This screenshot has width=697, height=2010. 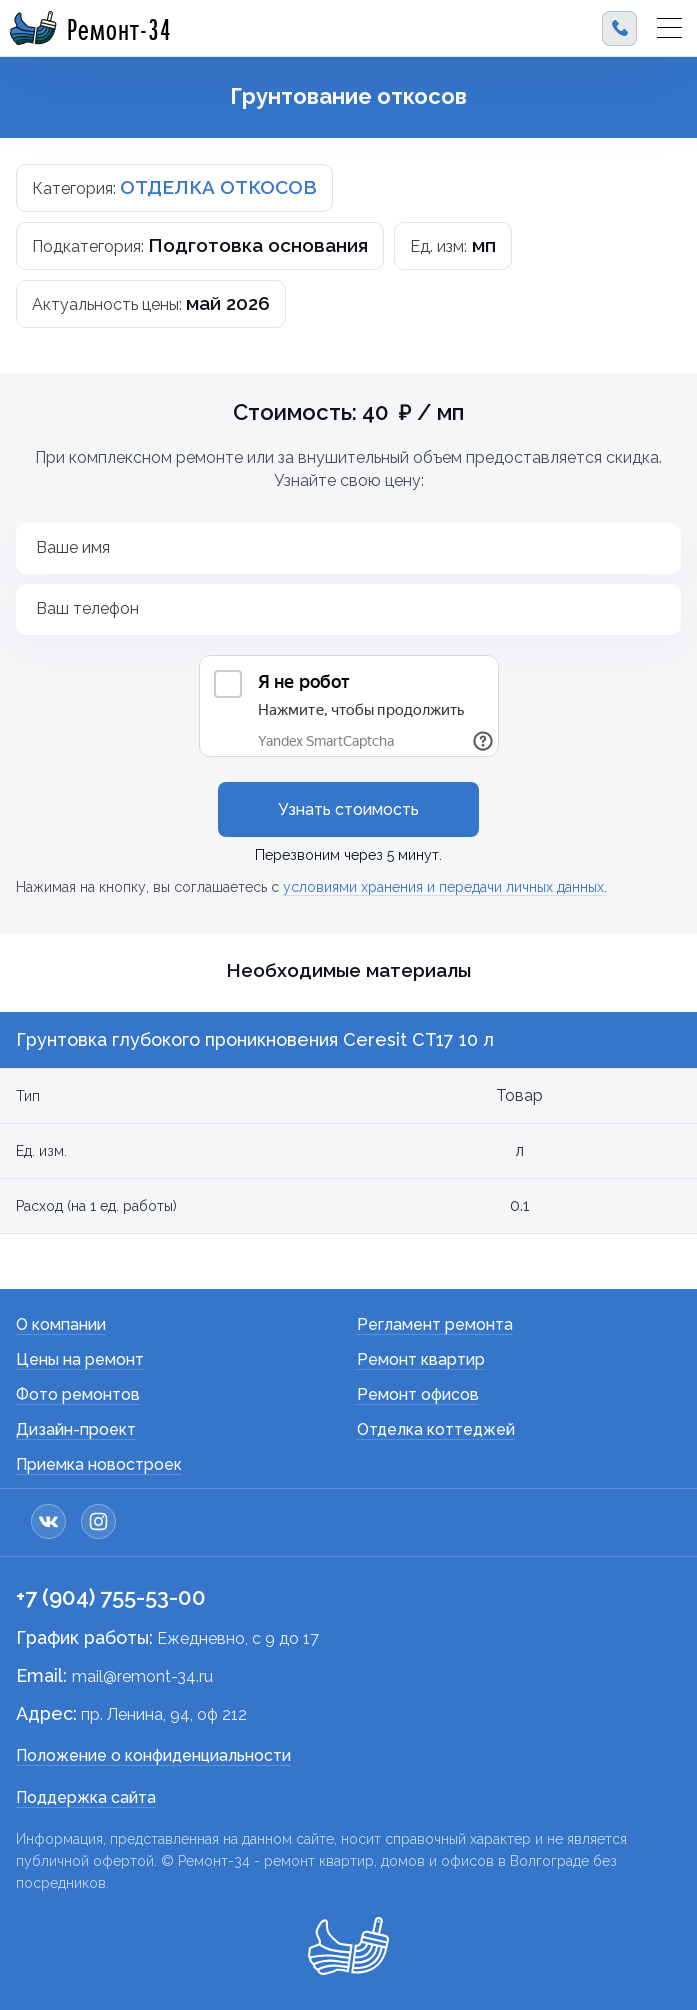 I want to click on Цены на ремонт, so click(x=80, y=1359).